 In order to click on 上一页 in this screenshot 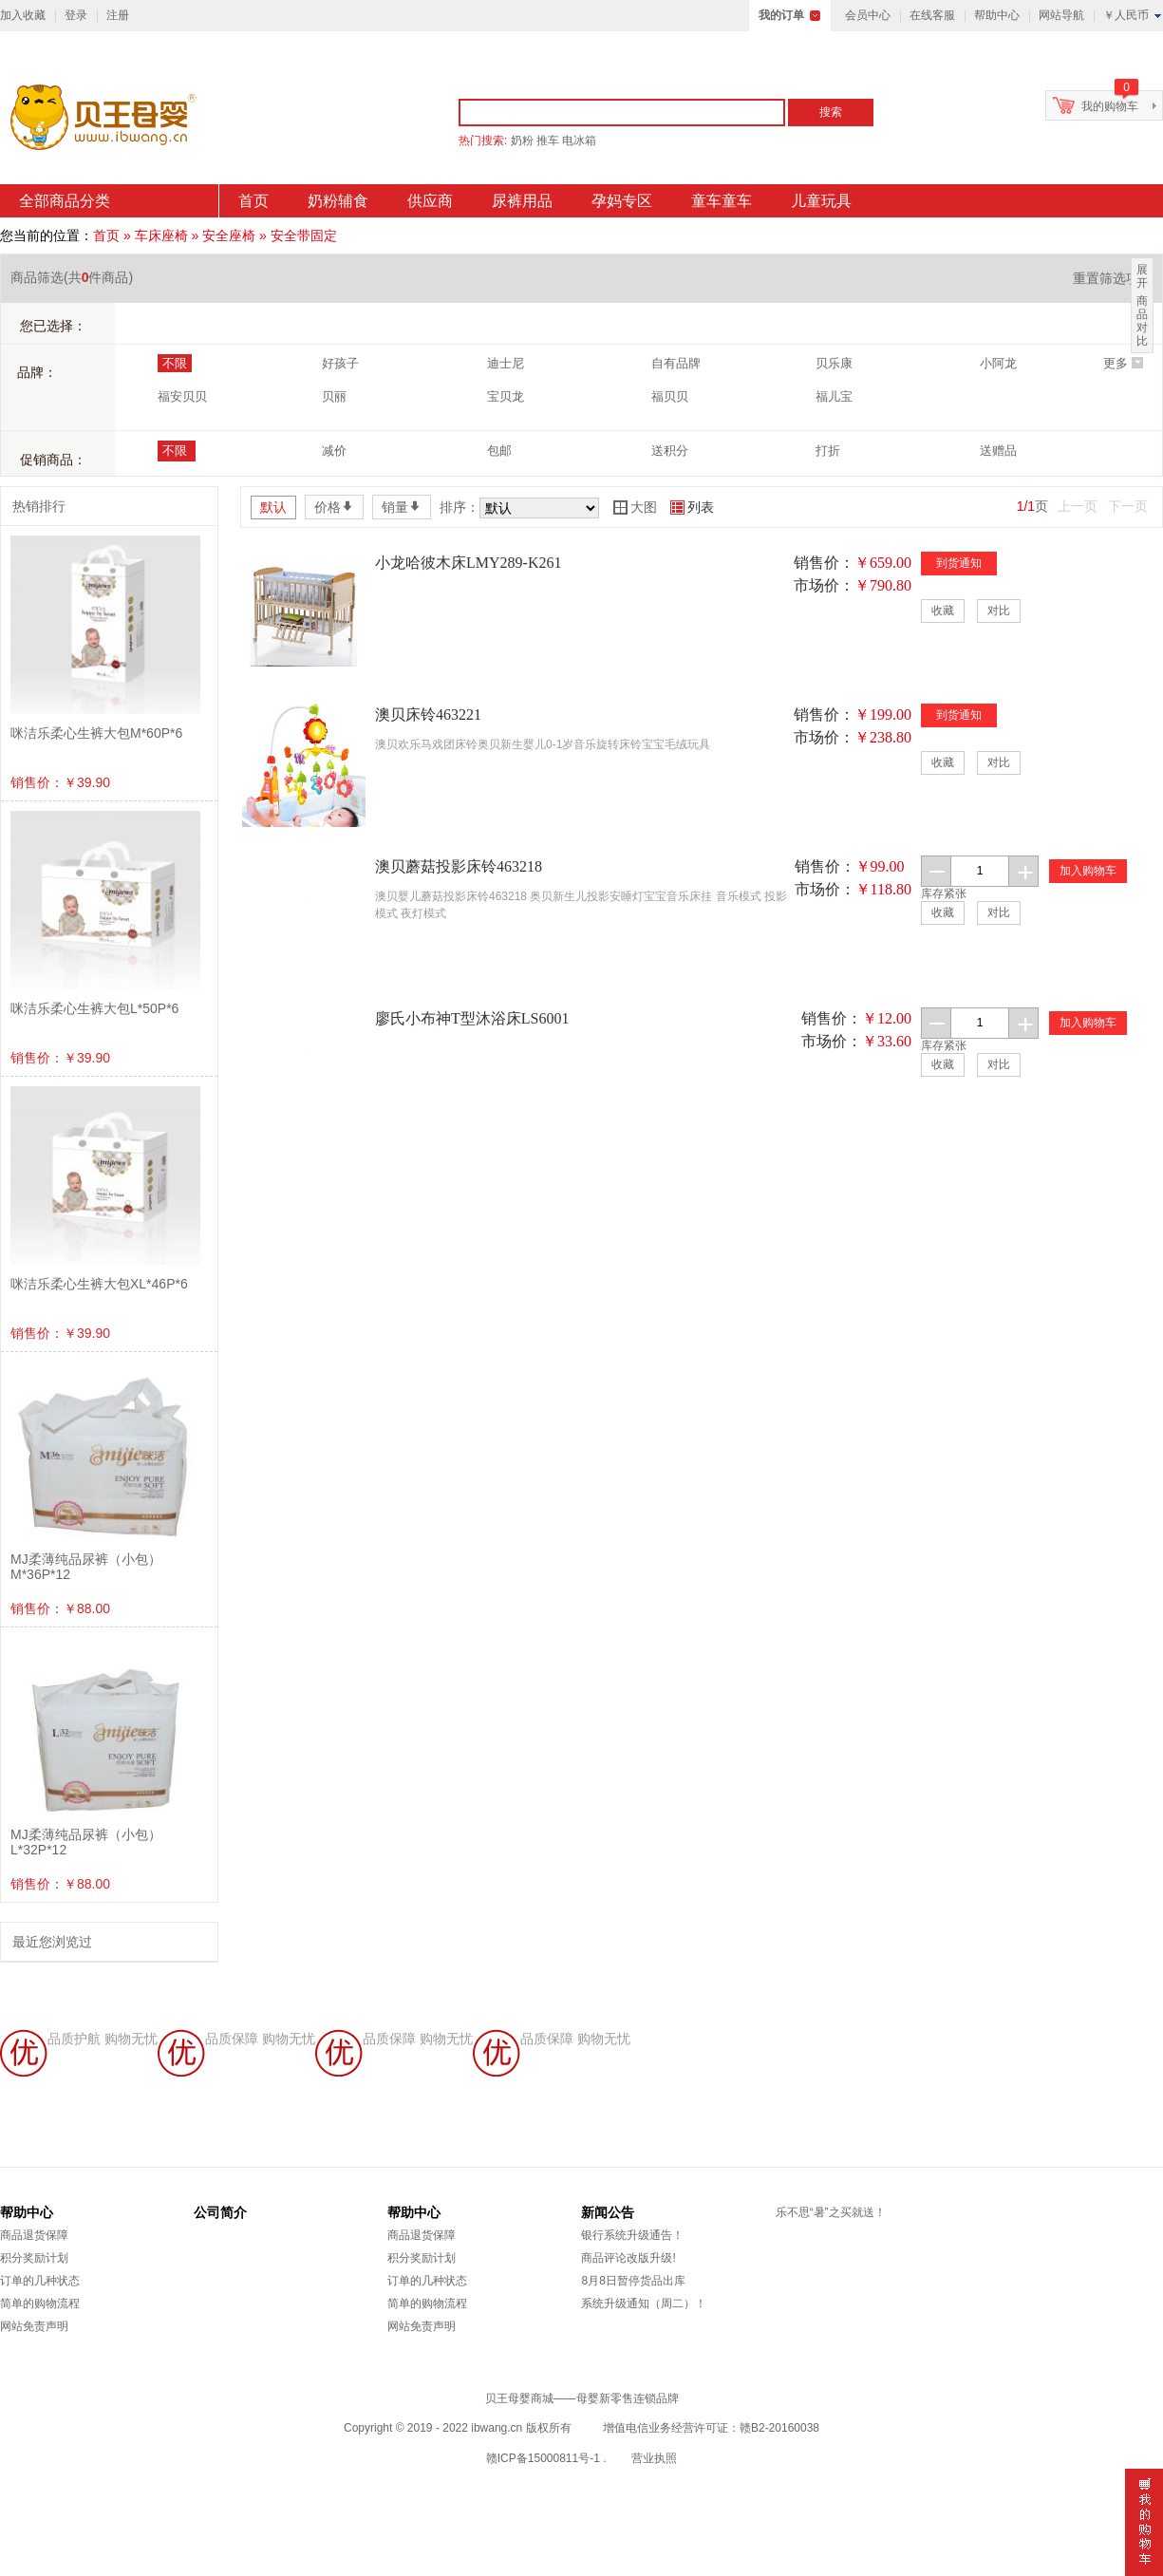, I will do `click(1077, 506)`.